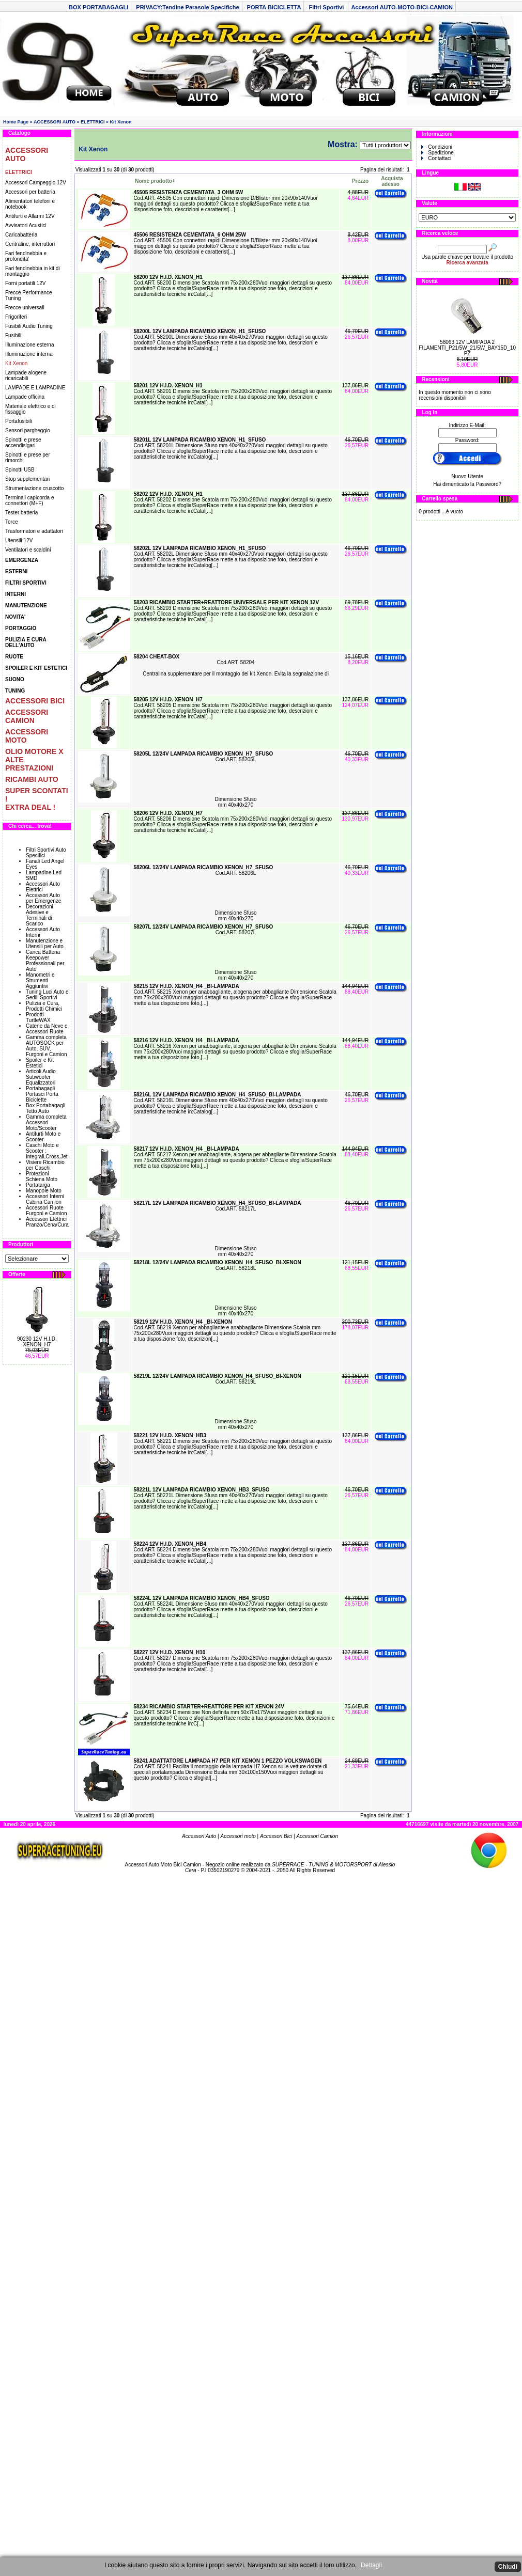 Image resolution: width=522 pixels, height=2576 pixels. I want to click on Carica Batteria Keepower Professionali per Auto, so click(45, 960).